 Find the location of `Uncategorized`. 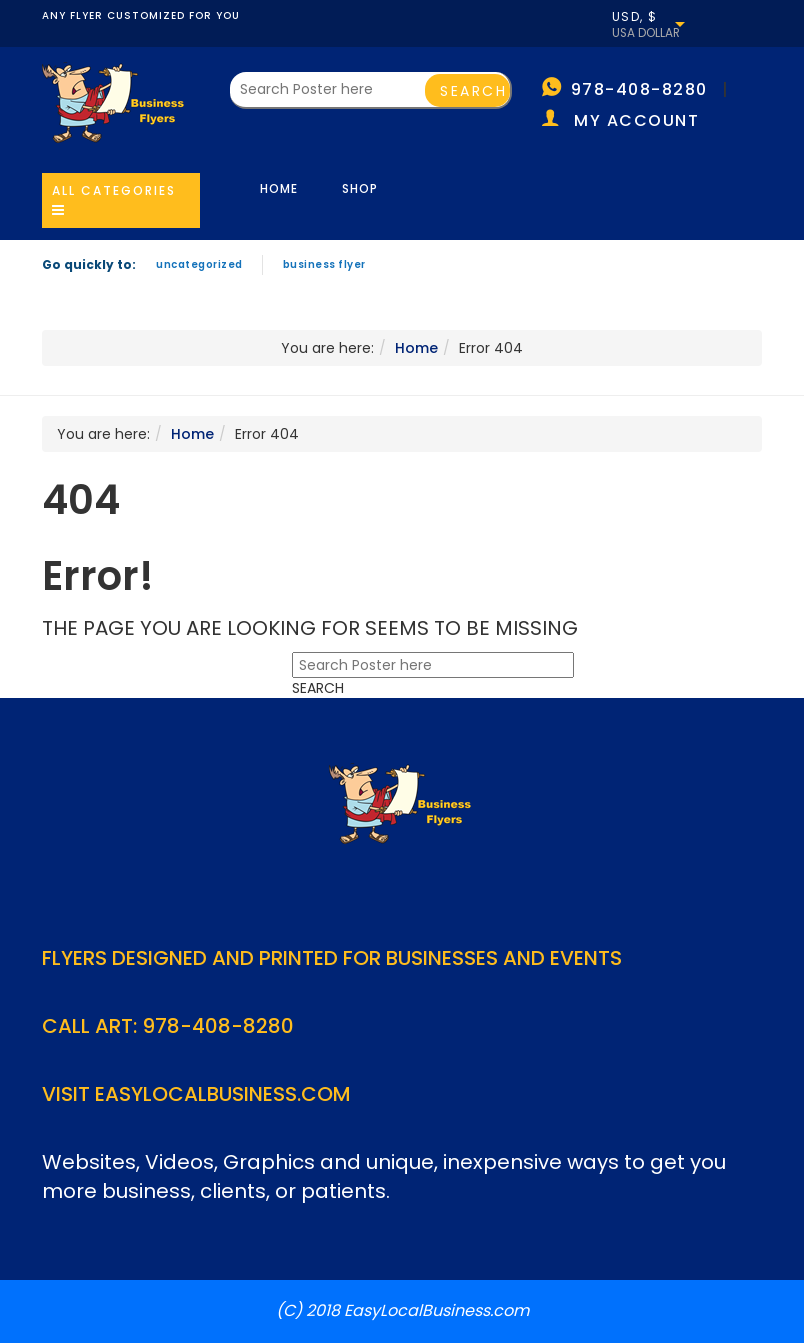

Uncategorized is located at coordinates (199, 264).